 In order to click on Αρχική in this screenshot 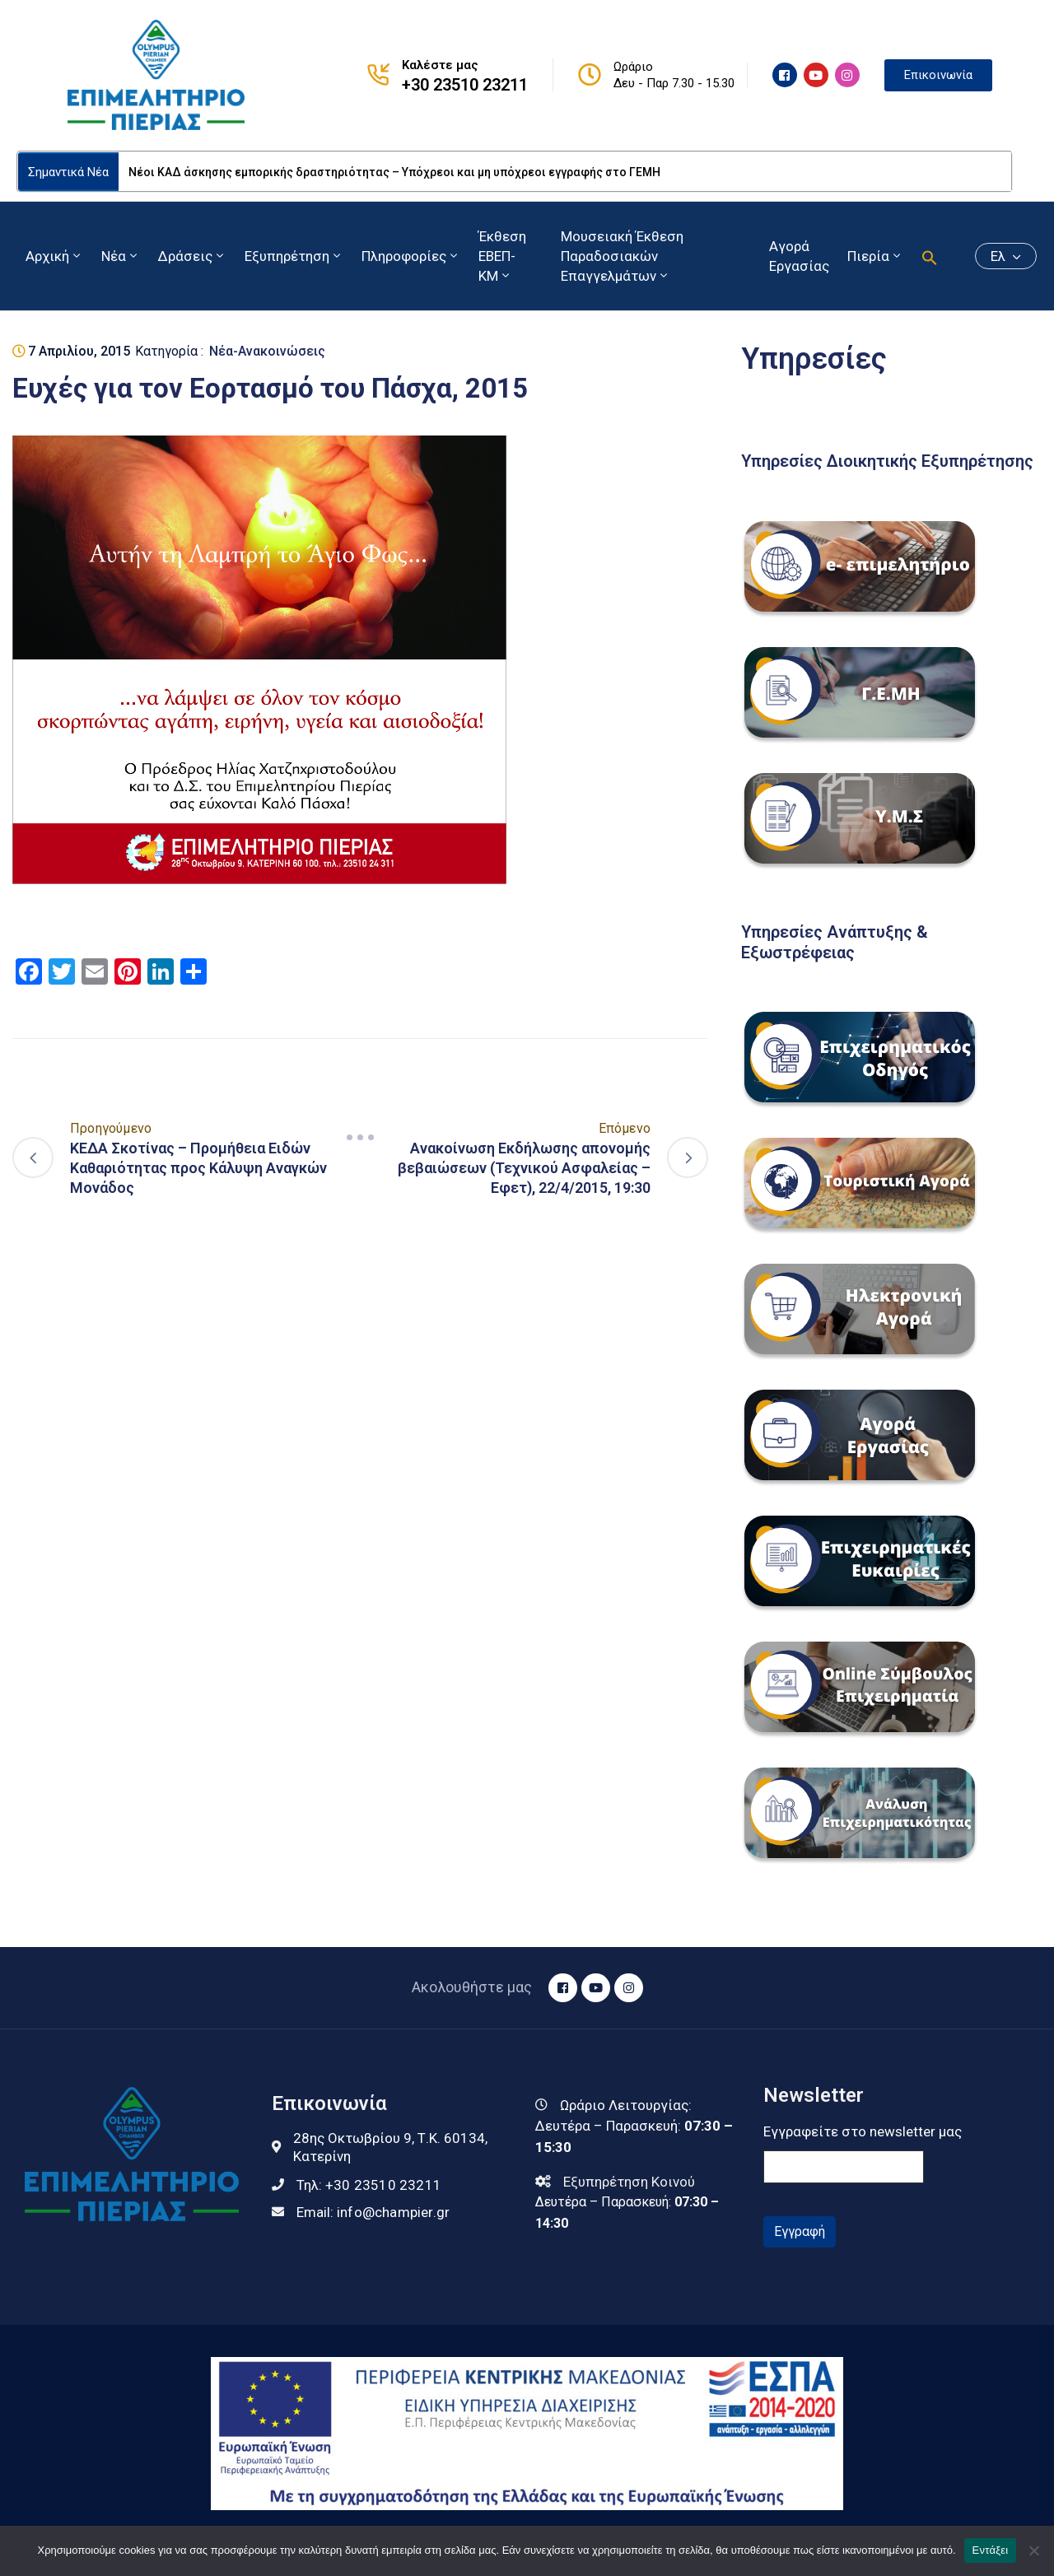, I will do `click(54, 256)`.